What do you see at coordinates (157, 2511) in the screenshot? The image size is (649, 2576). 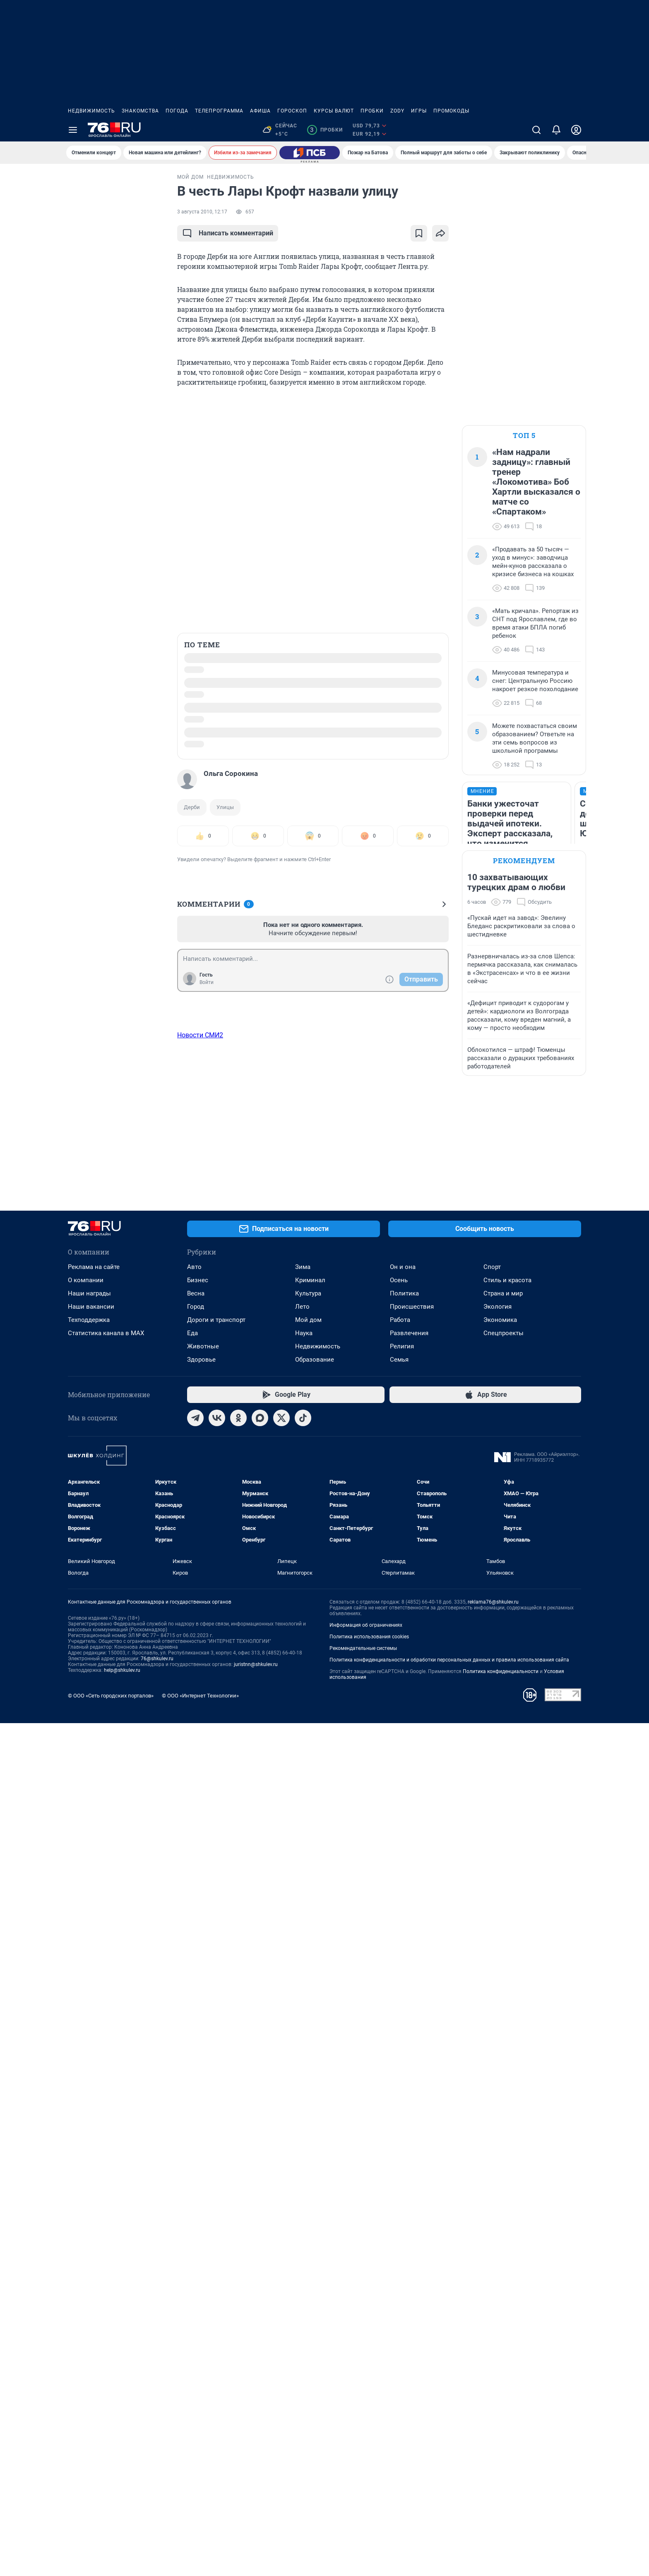 I see `76@shkulev.ru` at bounding box center [157, 2511].